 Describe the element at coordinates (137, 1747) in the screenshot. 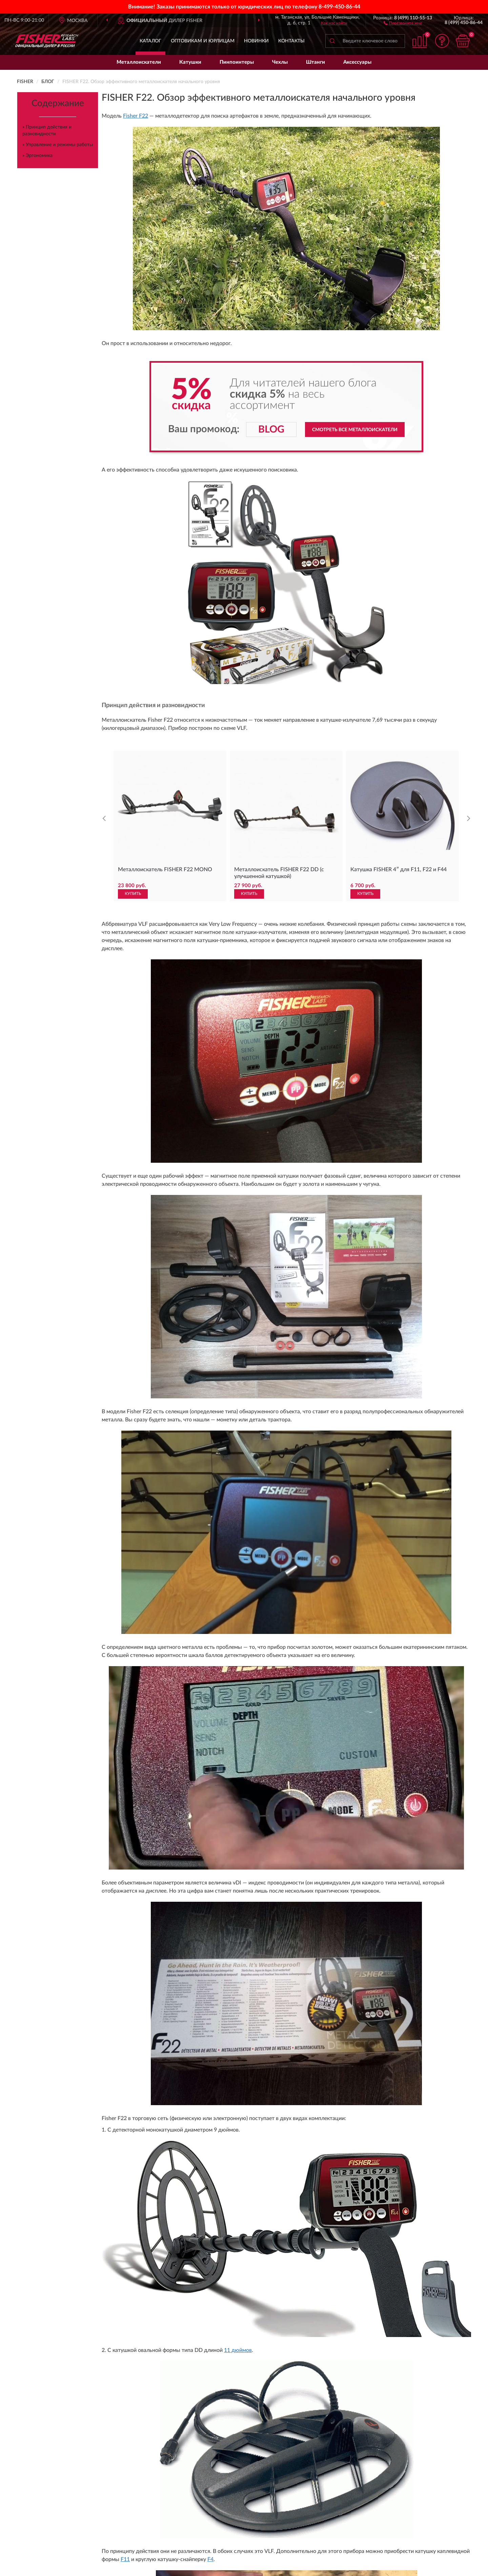

I see `Металлоискатель Fisher F22` at that location.